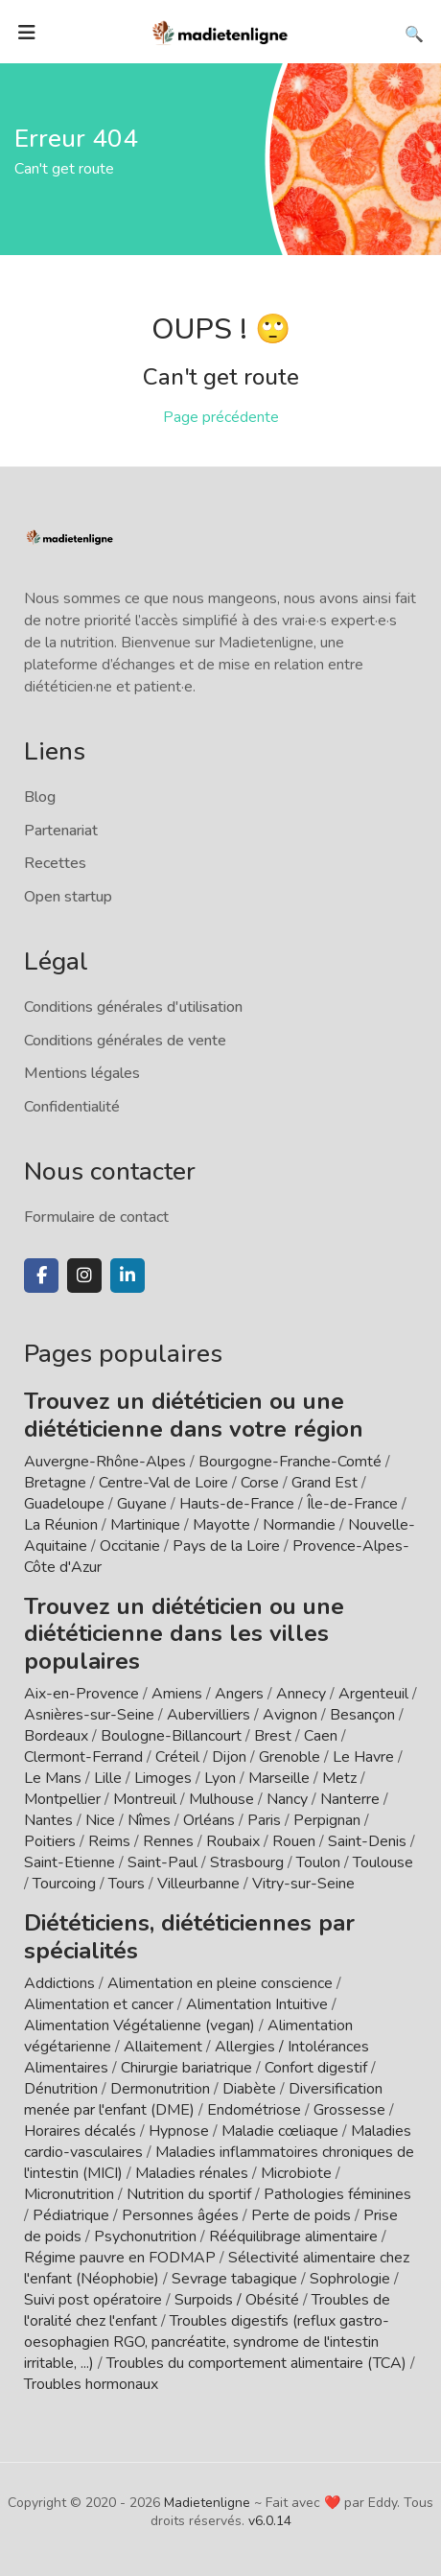 This screenshot has width=441, height=2576. I want to click on Roubaix, so click(233, 1841).